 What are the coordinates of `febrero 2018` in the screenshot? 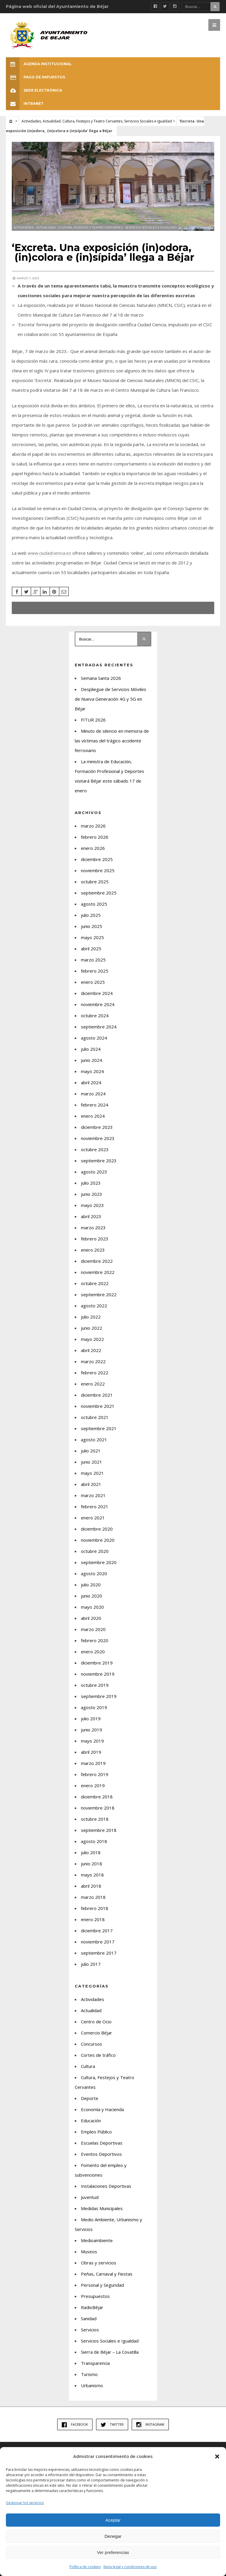 It's located at (94, 1908).